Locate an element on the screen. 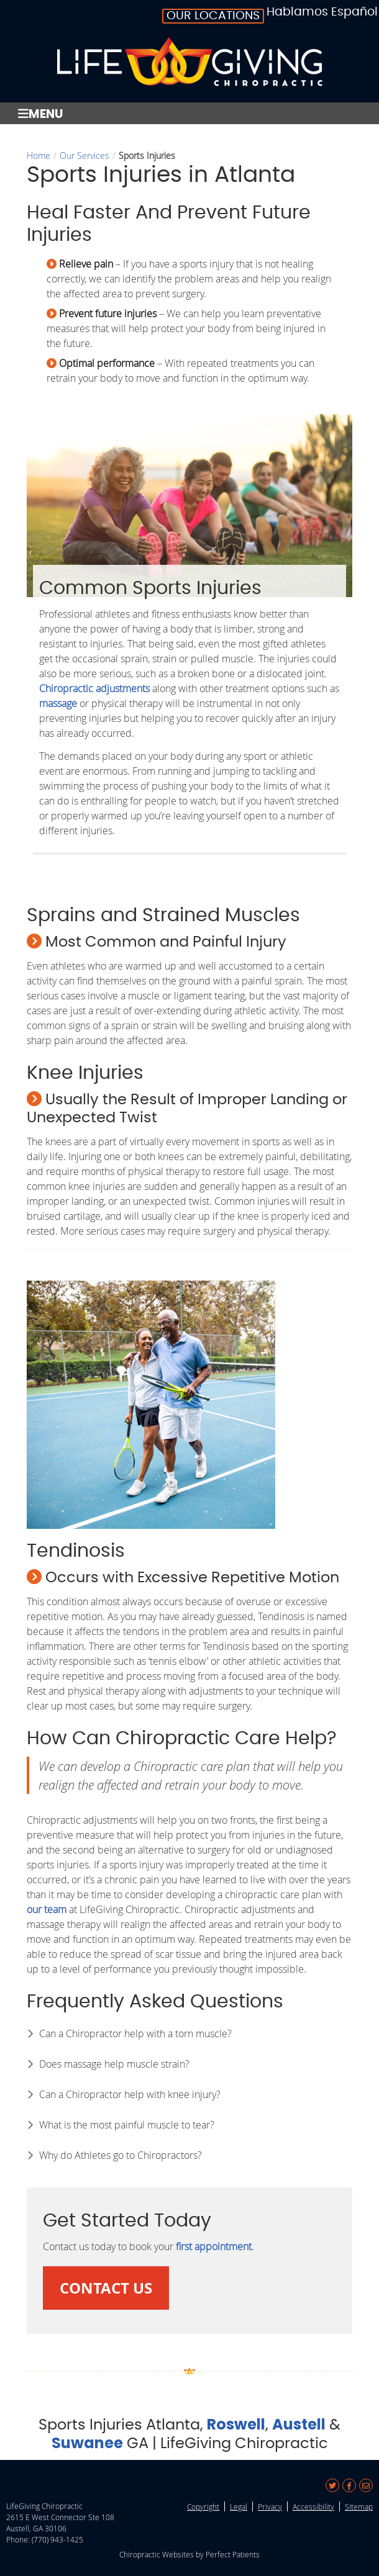 This screenshot has height=2576, width=379. Our Locations is located at coordinates (213, 16).